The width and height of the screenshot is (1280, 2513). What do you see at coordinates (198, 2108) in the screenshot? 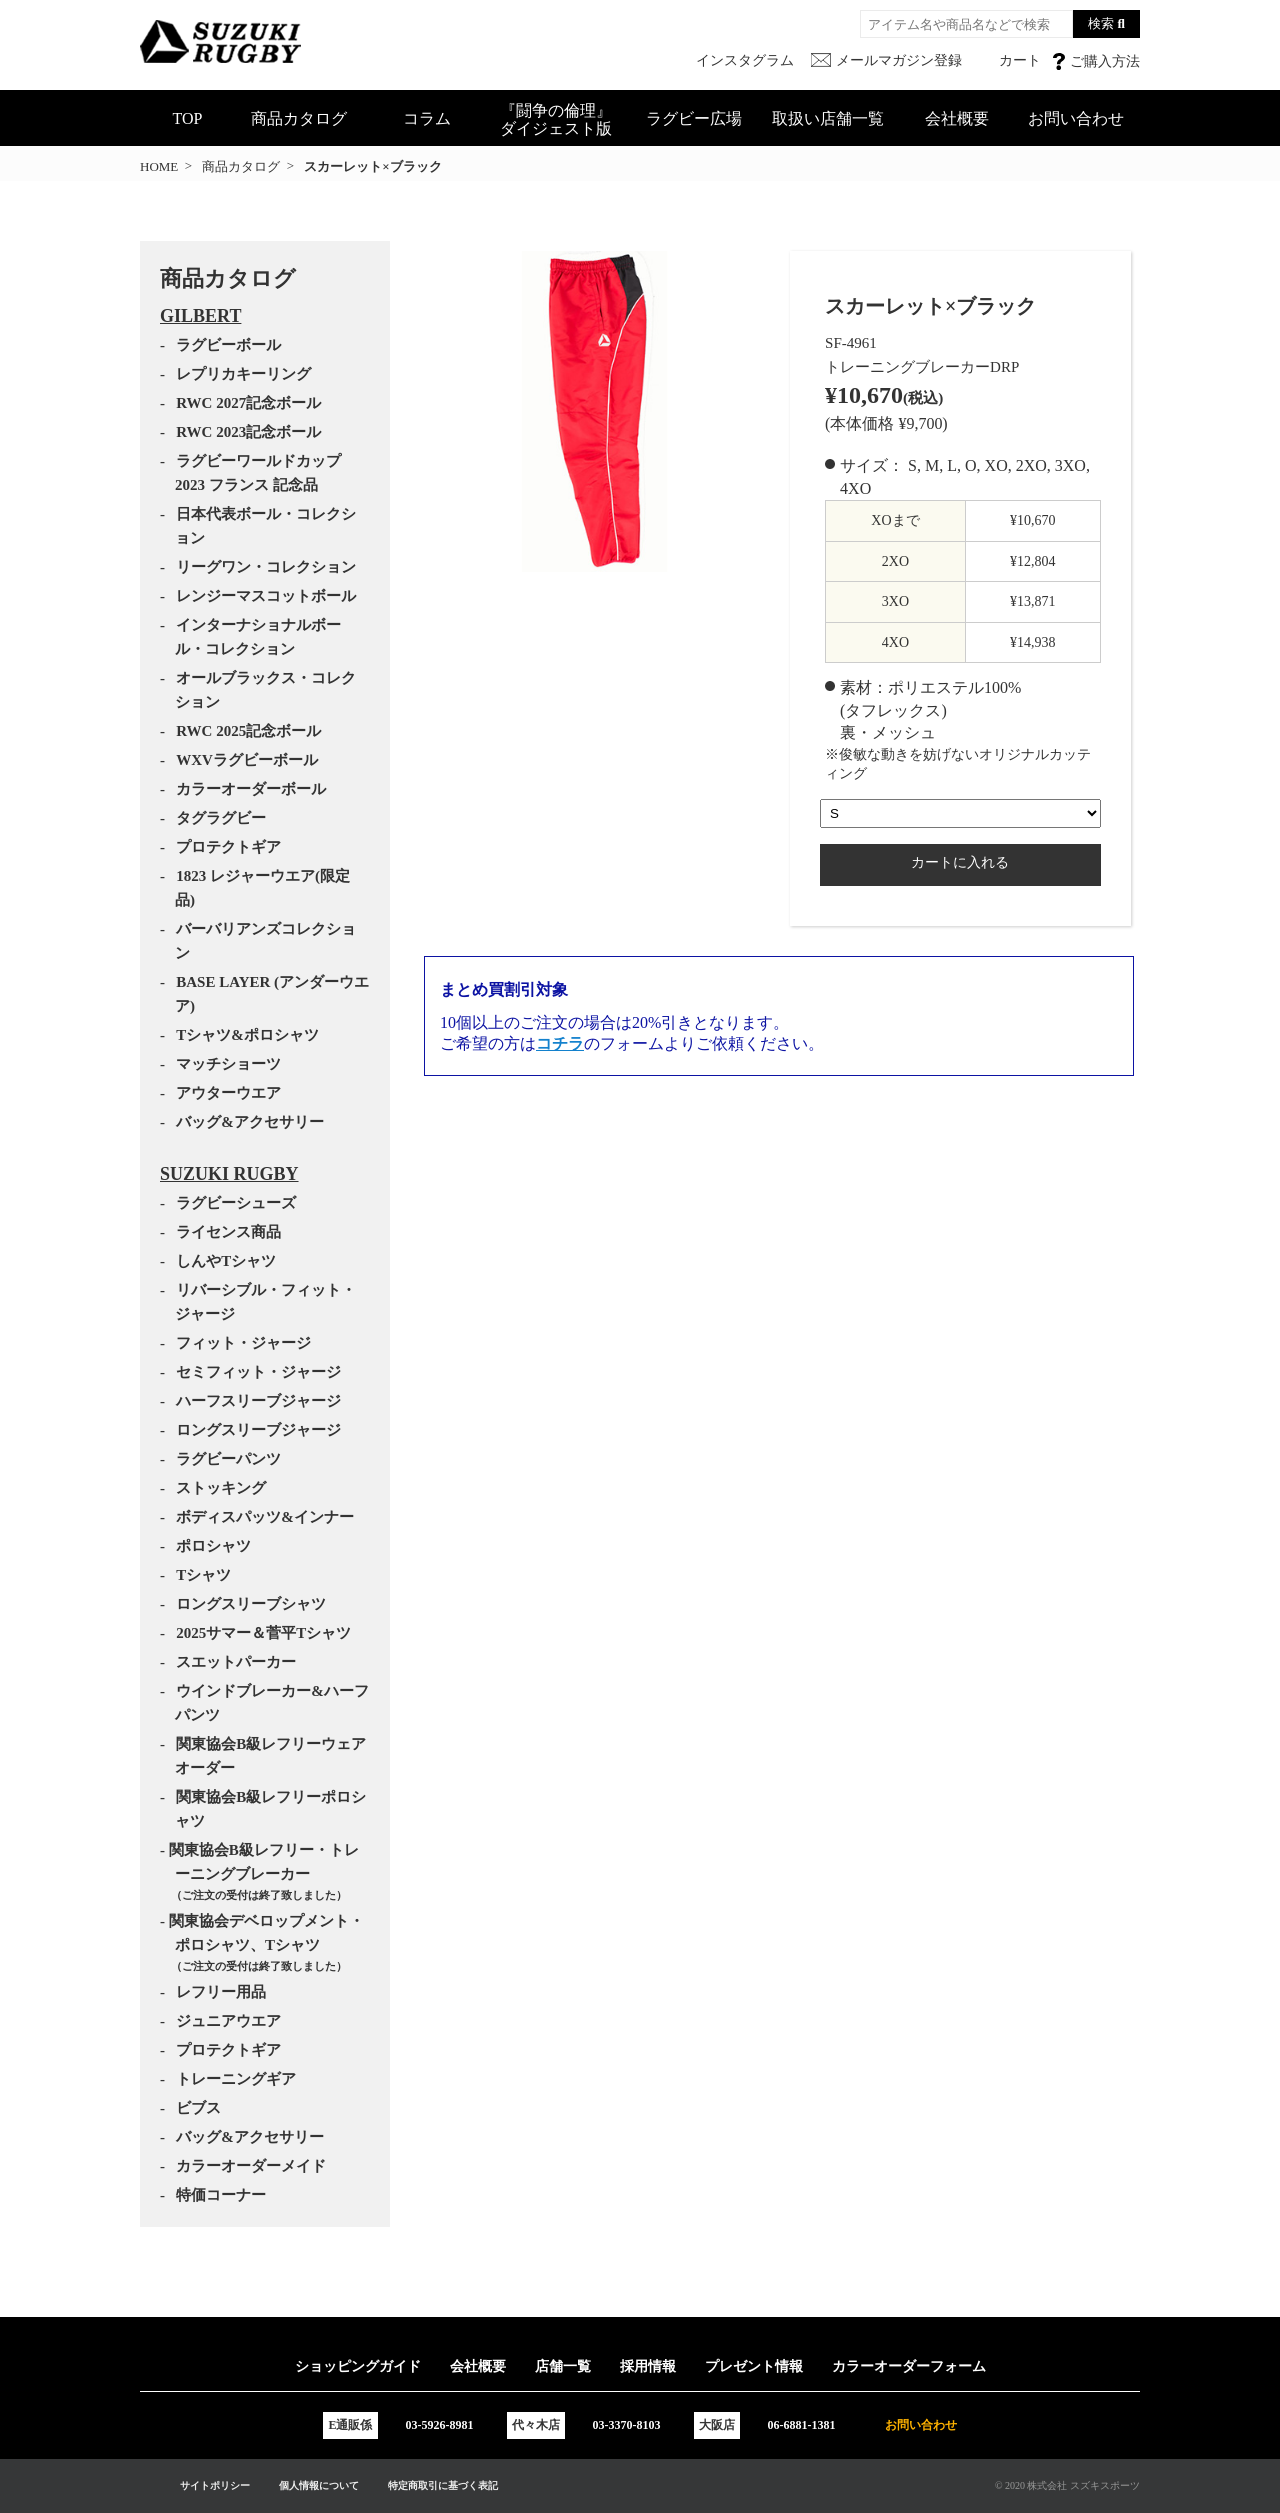
I see `ビブス` at bounding box center [198, 2108].